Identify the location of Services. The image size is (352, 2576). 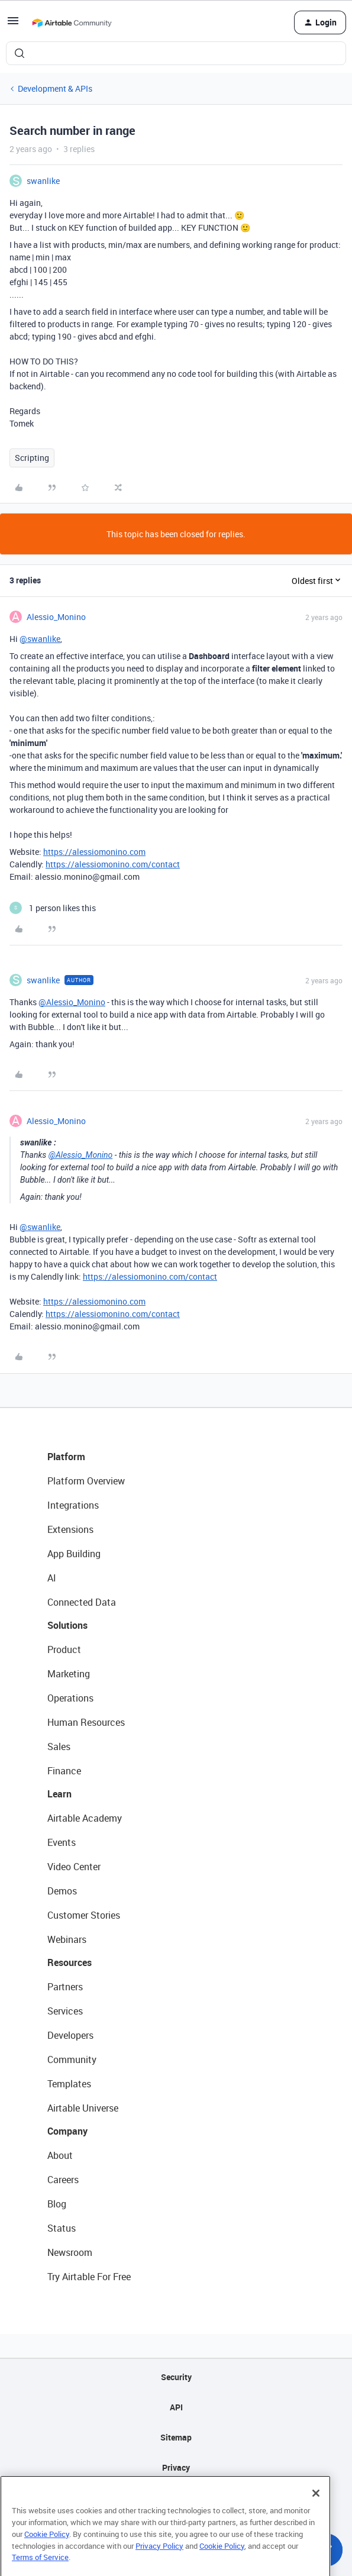
(65, 2010).